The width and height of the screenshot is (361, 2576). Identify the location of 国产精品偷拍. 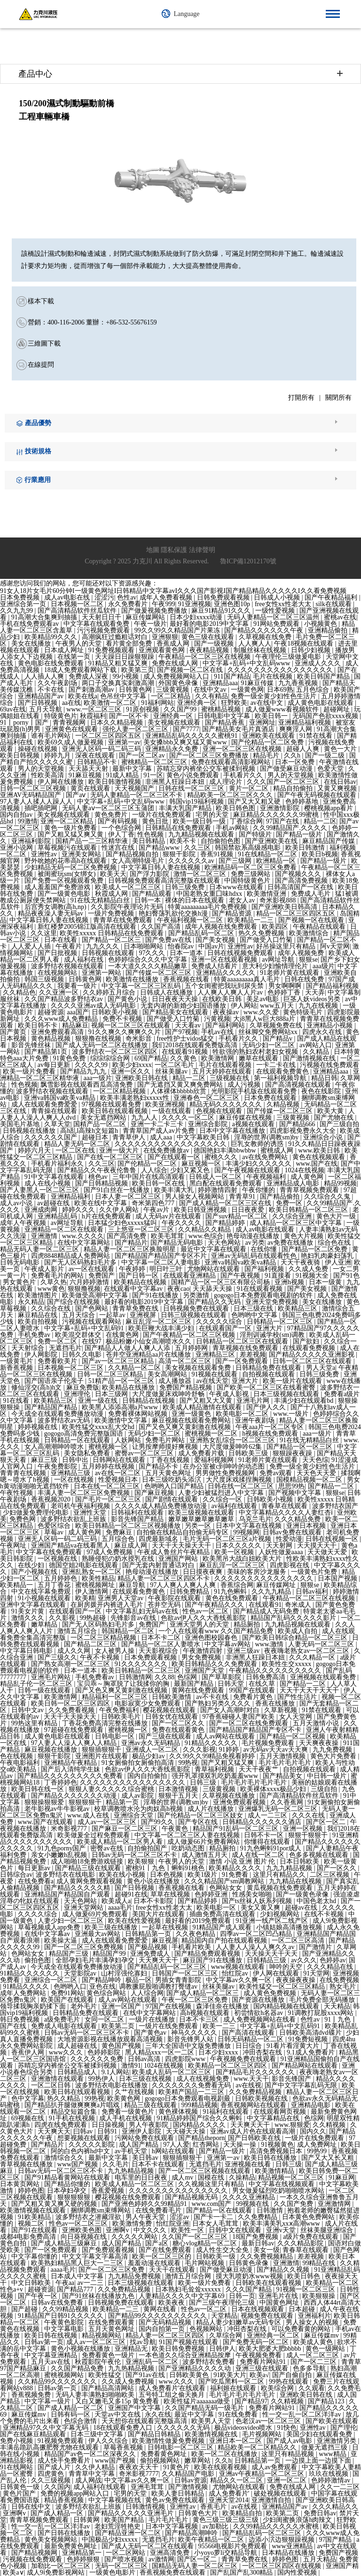
(280, 1196).